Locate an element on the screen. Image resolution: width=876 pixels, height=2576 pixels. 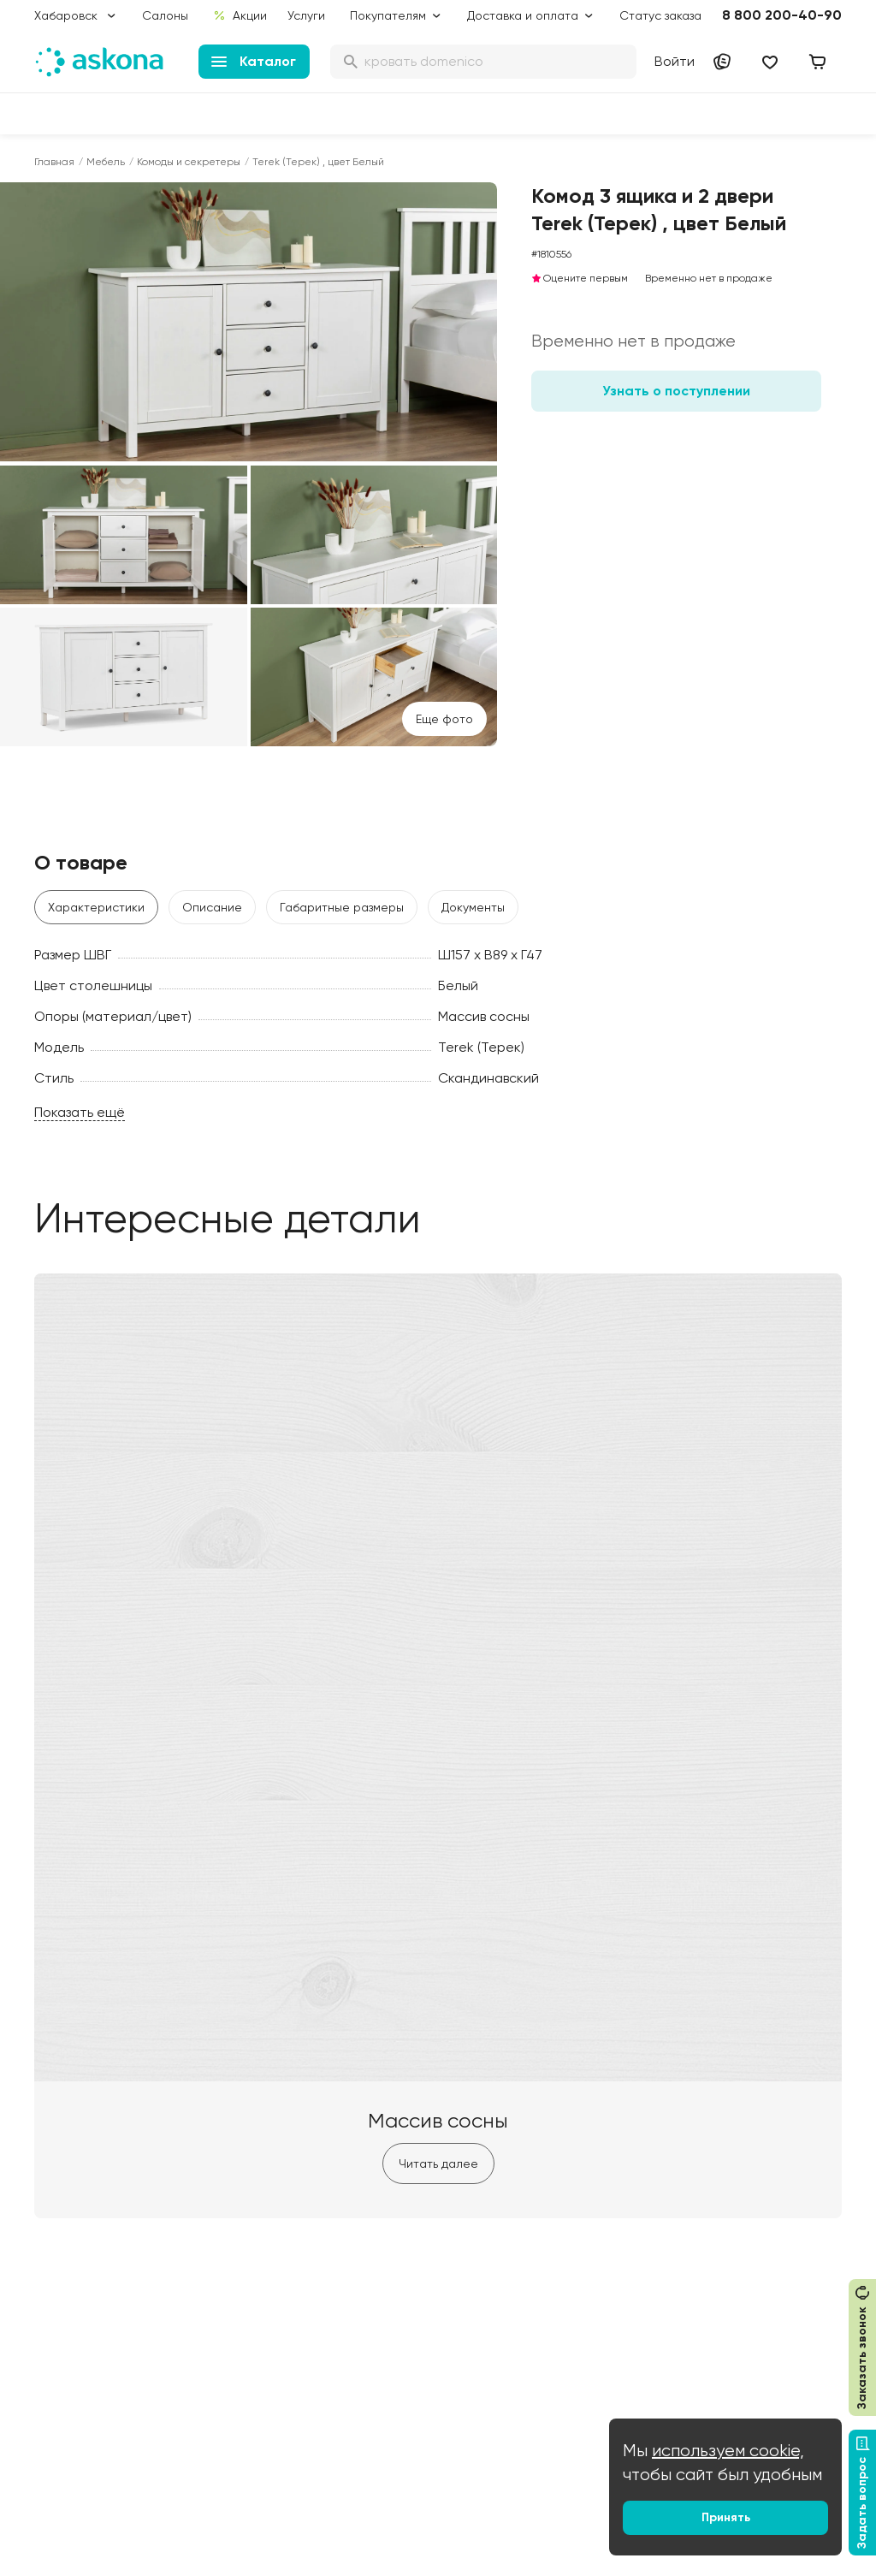
Комоды и секретеры is located at coordinates (188, 162).